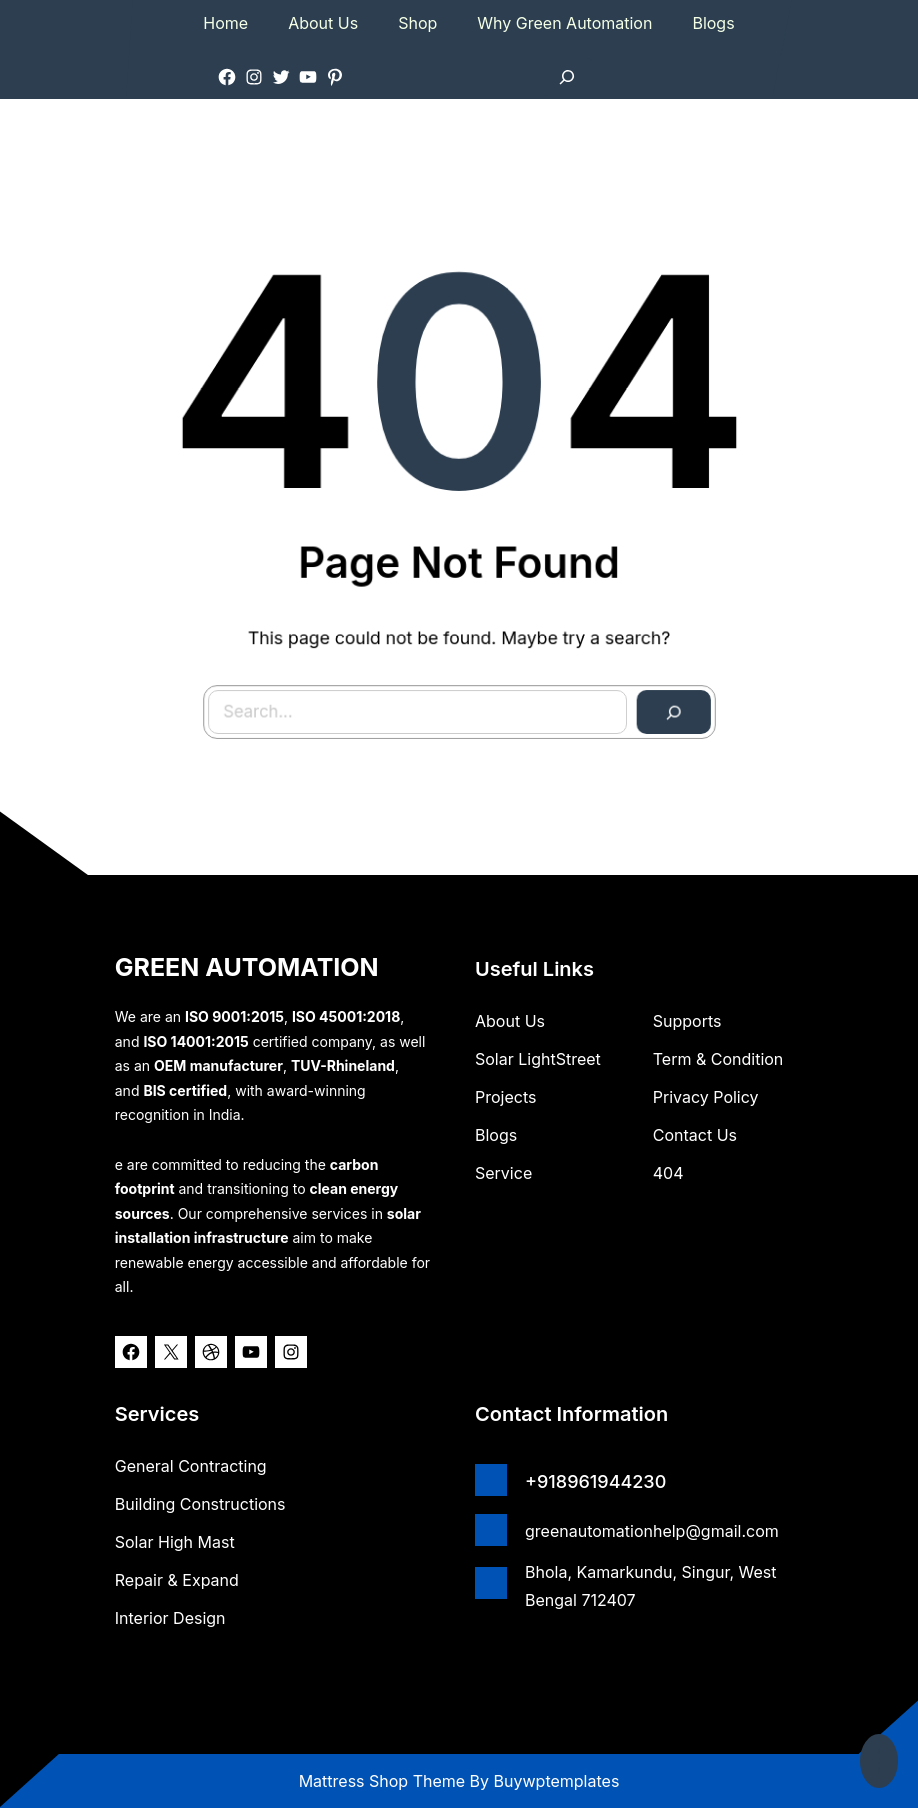 Image resolution: width=918 pixels, height=1808 pixels. What do you see at coordinates (177, 1580) in the screenshot?
I see `Repair & Expand` at bounding box center [177, 1580].